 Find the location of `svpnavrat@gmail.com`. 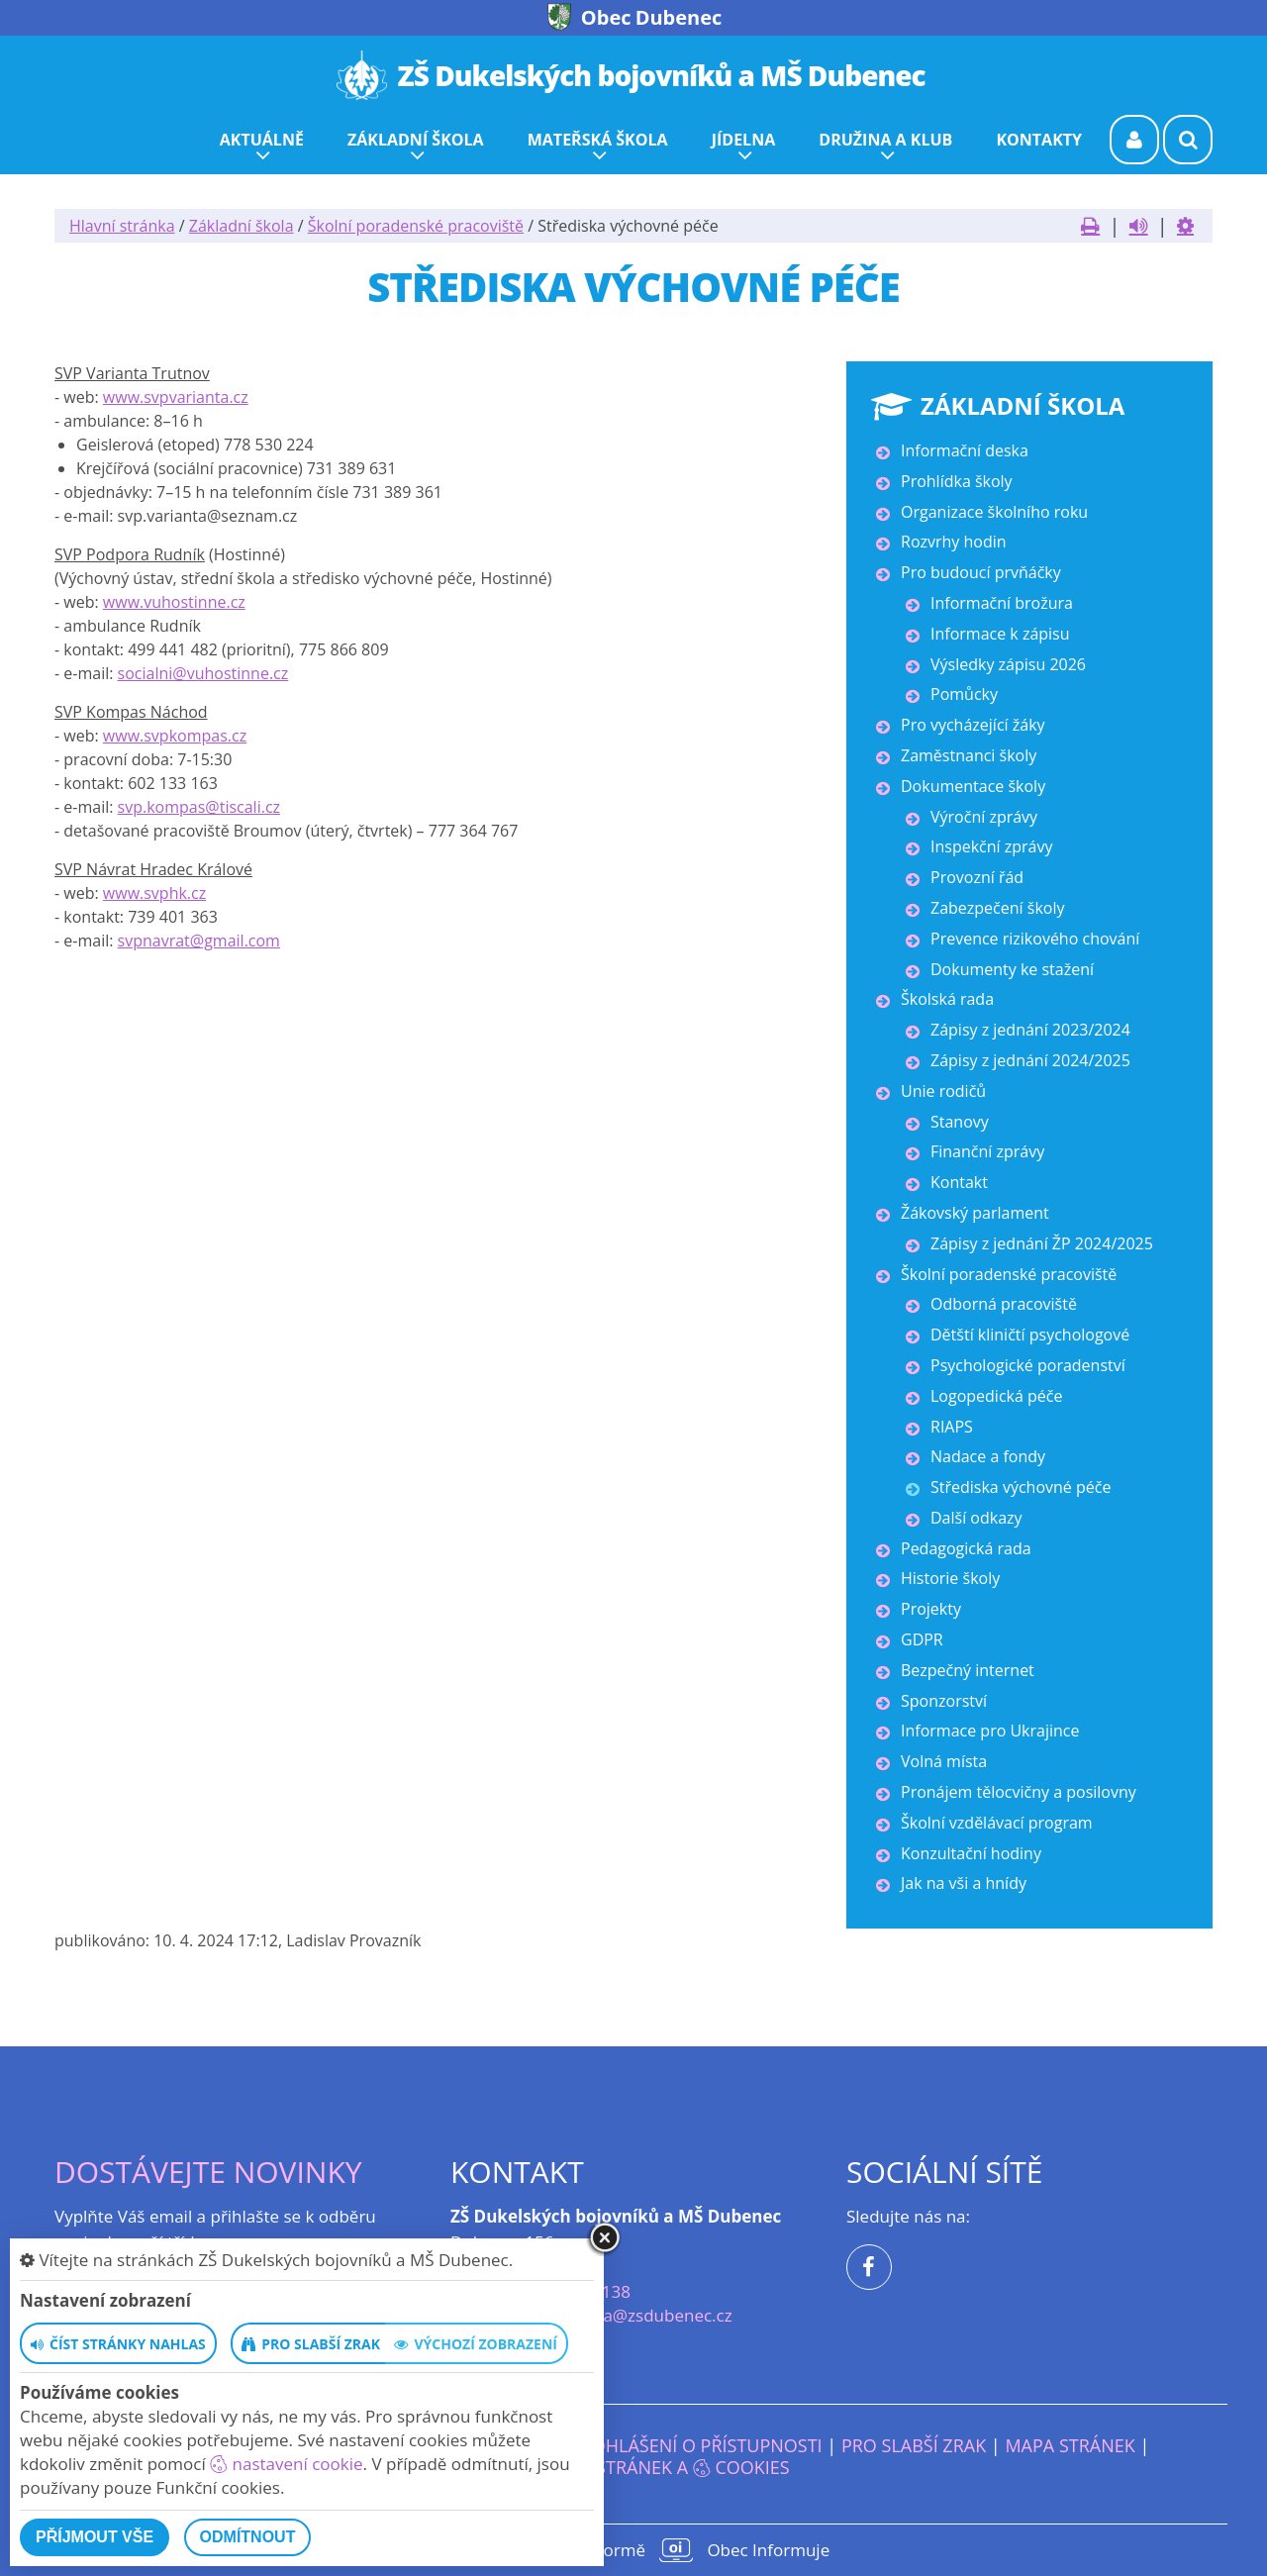

svpnavrat@gmail.com is located at coordinates (199, 940).